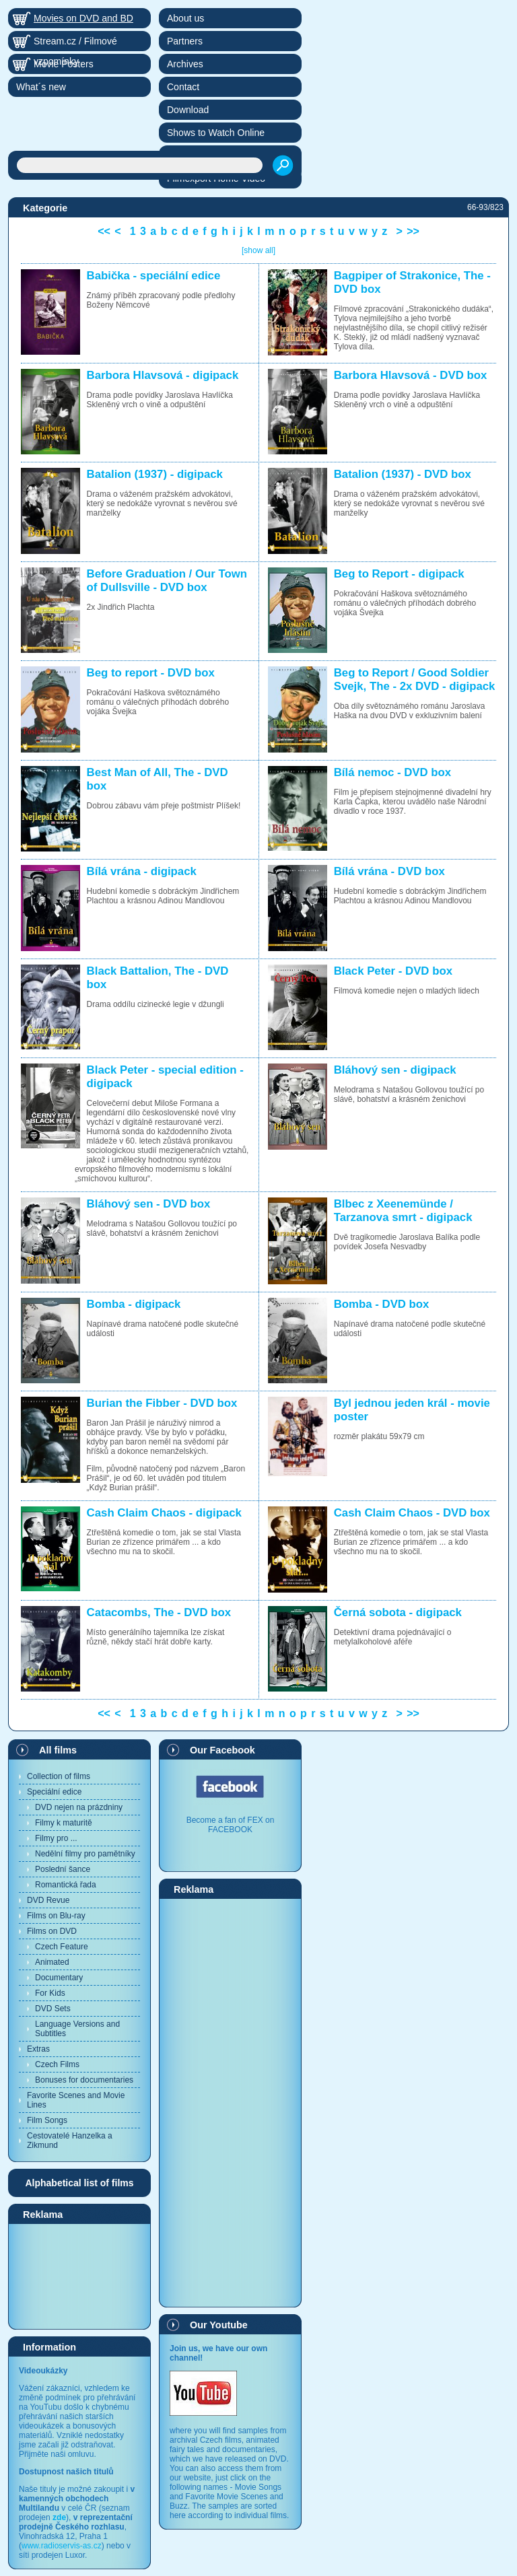 The height and width of the screenshot is (2576, 517). What do you see at coordinates (142, 871) in the screenshot?
I see `Bílá vrána - digipack` at bounding box center [142, 871].